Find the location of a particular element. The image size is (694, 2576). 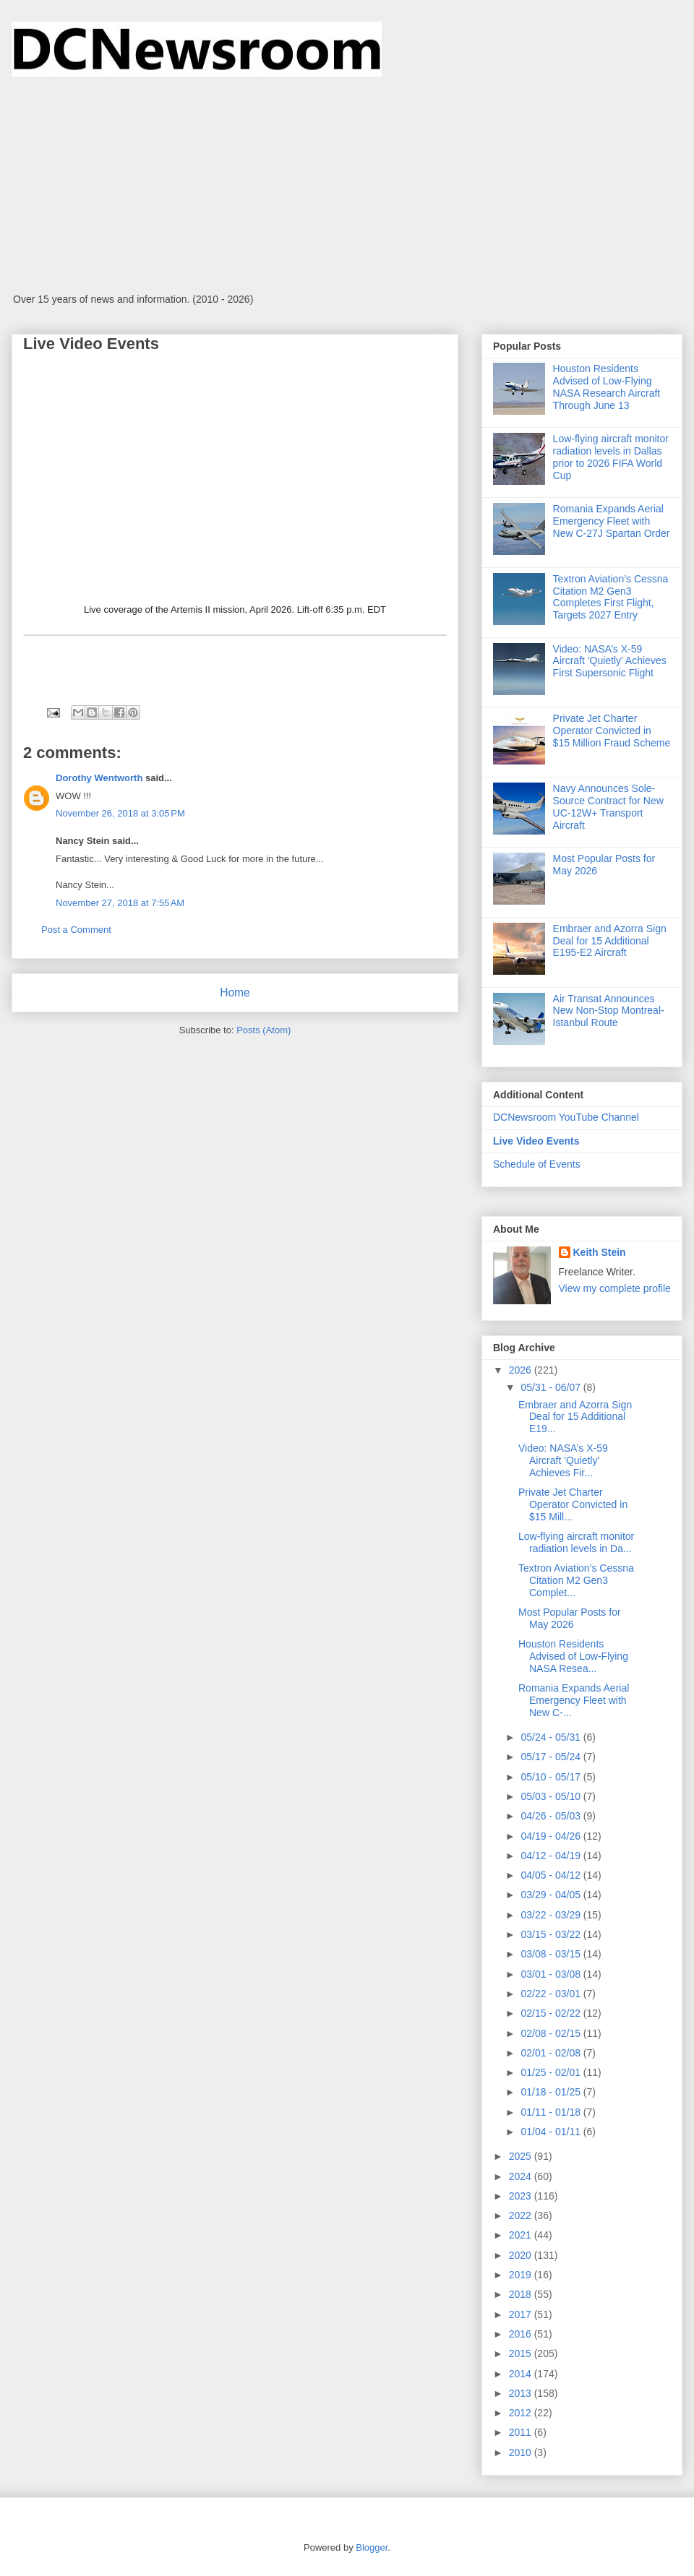

02/22 - 03/01 is located at coordinates (551, 1993).